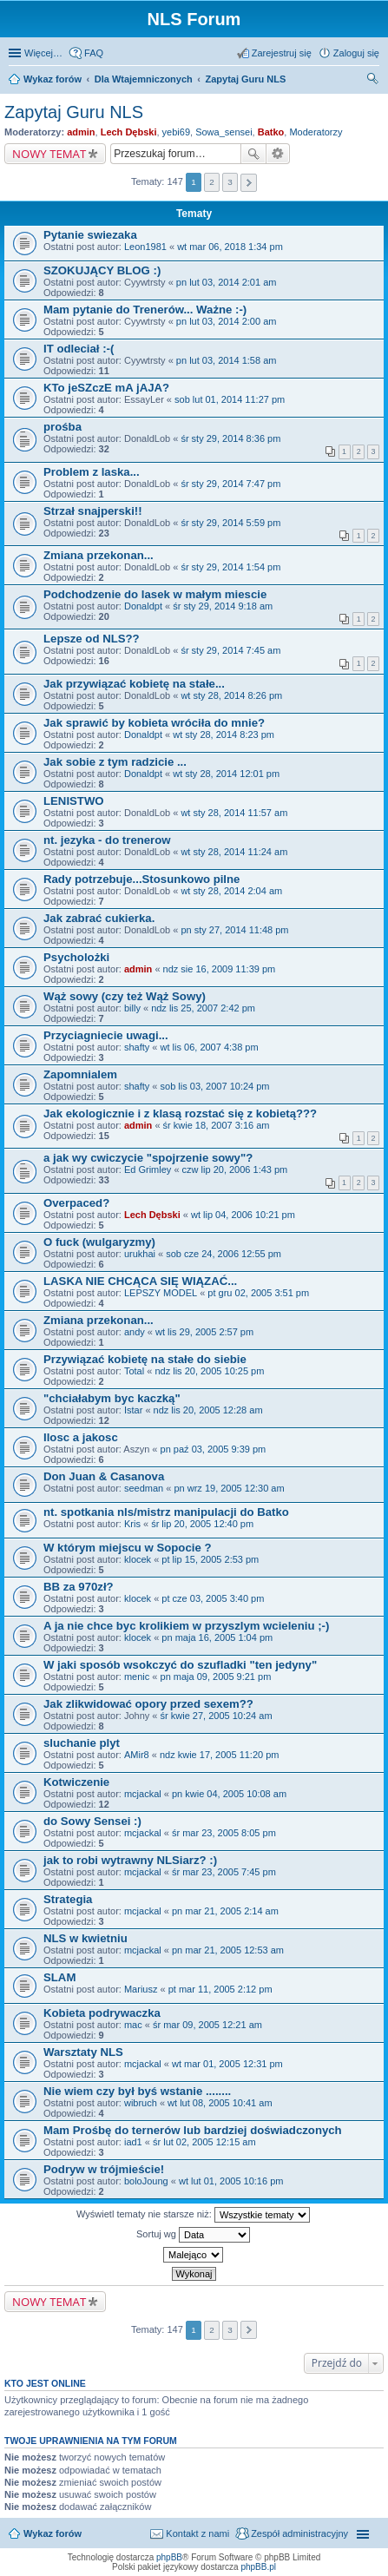 Image resolution: width=388 pixels, height=2576 pixels. What do you see at coordinates (105, 1035) in the screenshot?
I see `Przyciagniecie uwagi...` at bounding box center [105, 1035].